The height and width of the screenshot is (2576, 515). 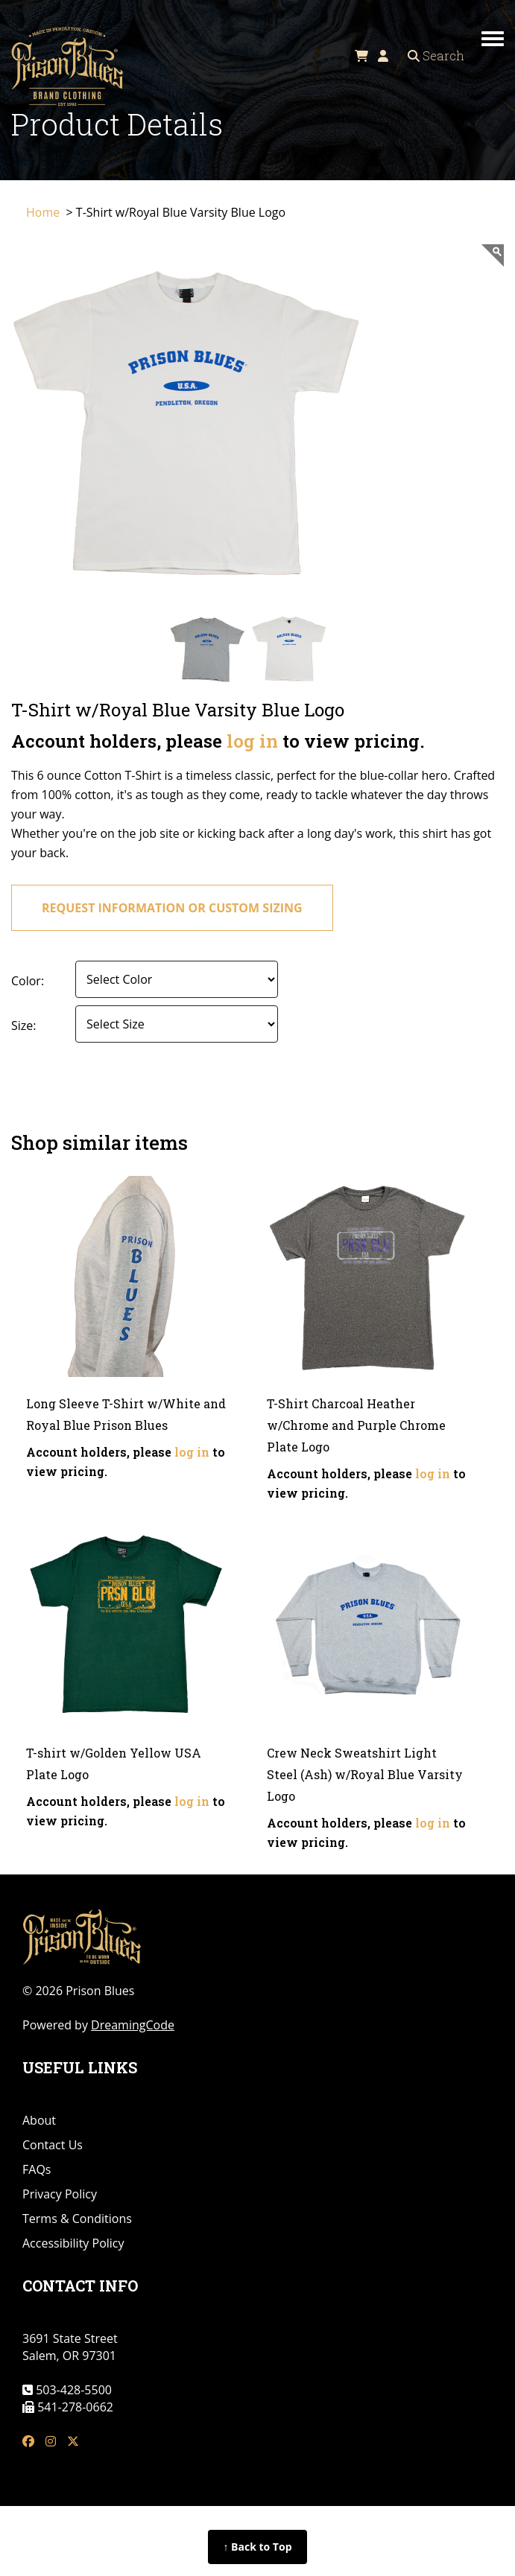 I want to click on Home, so click(x=44, y=212).